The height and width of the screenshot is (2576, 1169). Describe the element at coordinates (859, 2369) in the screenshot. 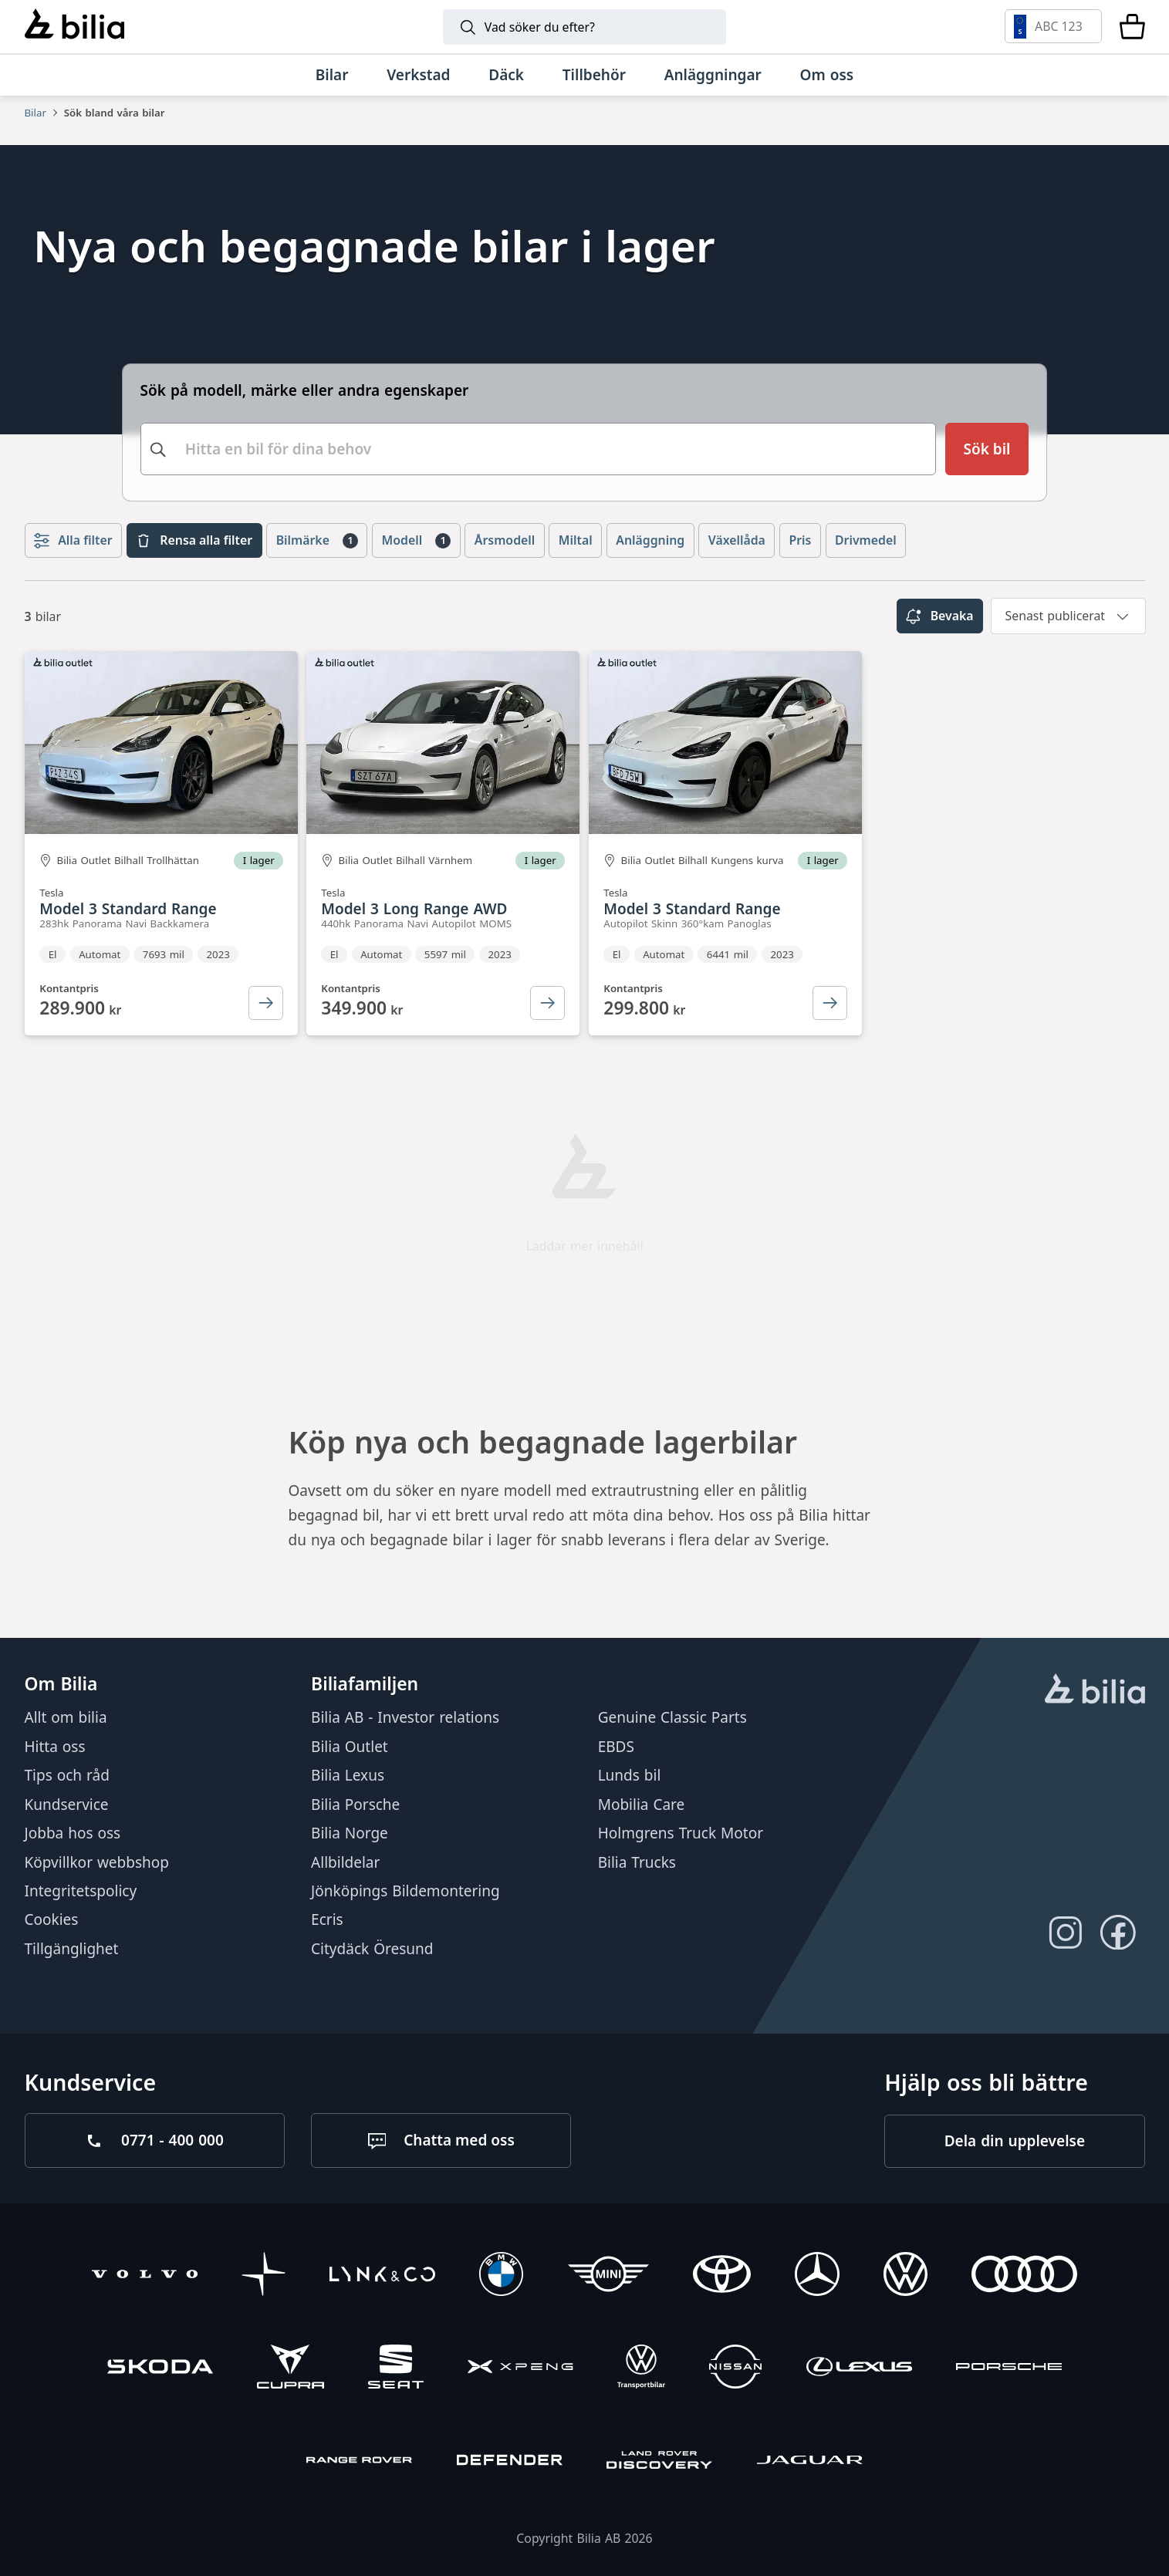

I see `[Lexus]` at that location.